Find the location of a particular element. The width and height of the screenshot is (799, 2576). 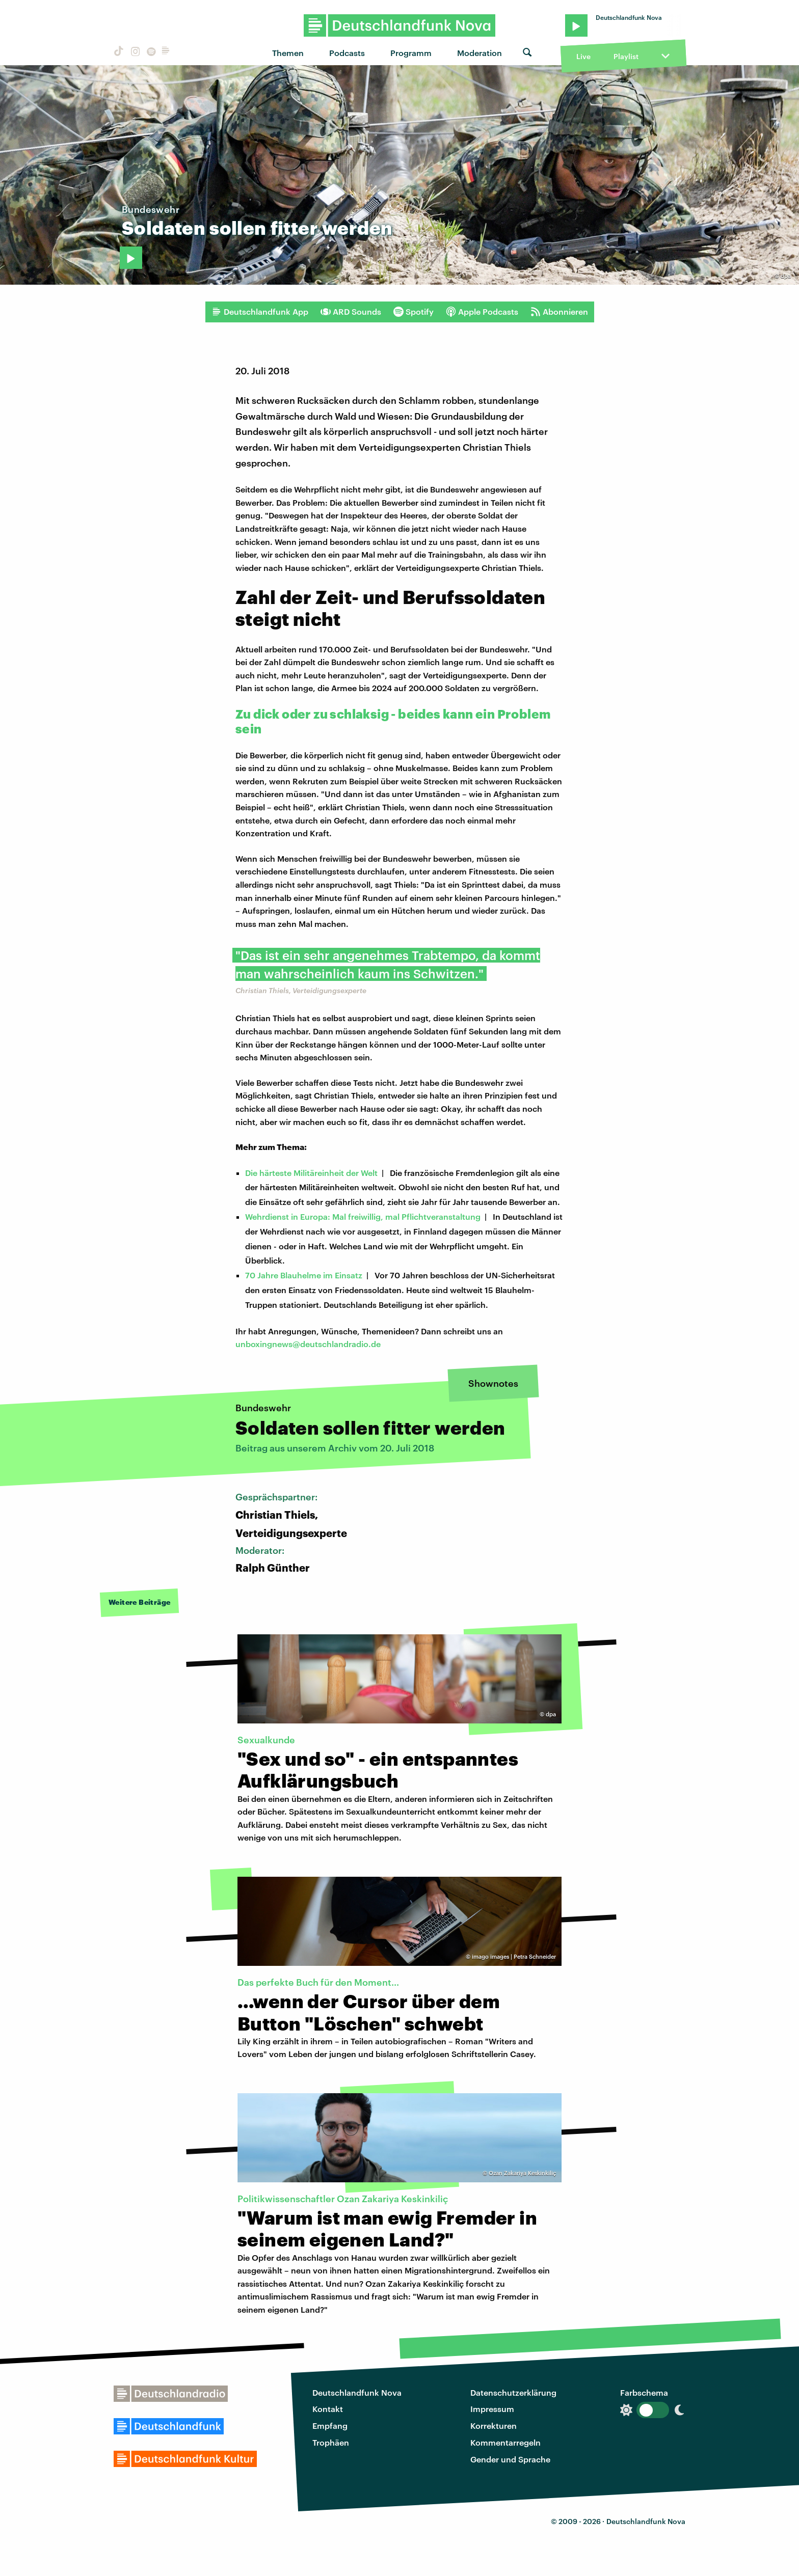

Kommentarregeln is located at coordinates (505, 2442).